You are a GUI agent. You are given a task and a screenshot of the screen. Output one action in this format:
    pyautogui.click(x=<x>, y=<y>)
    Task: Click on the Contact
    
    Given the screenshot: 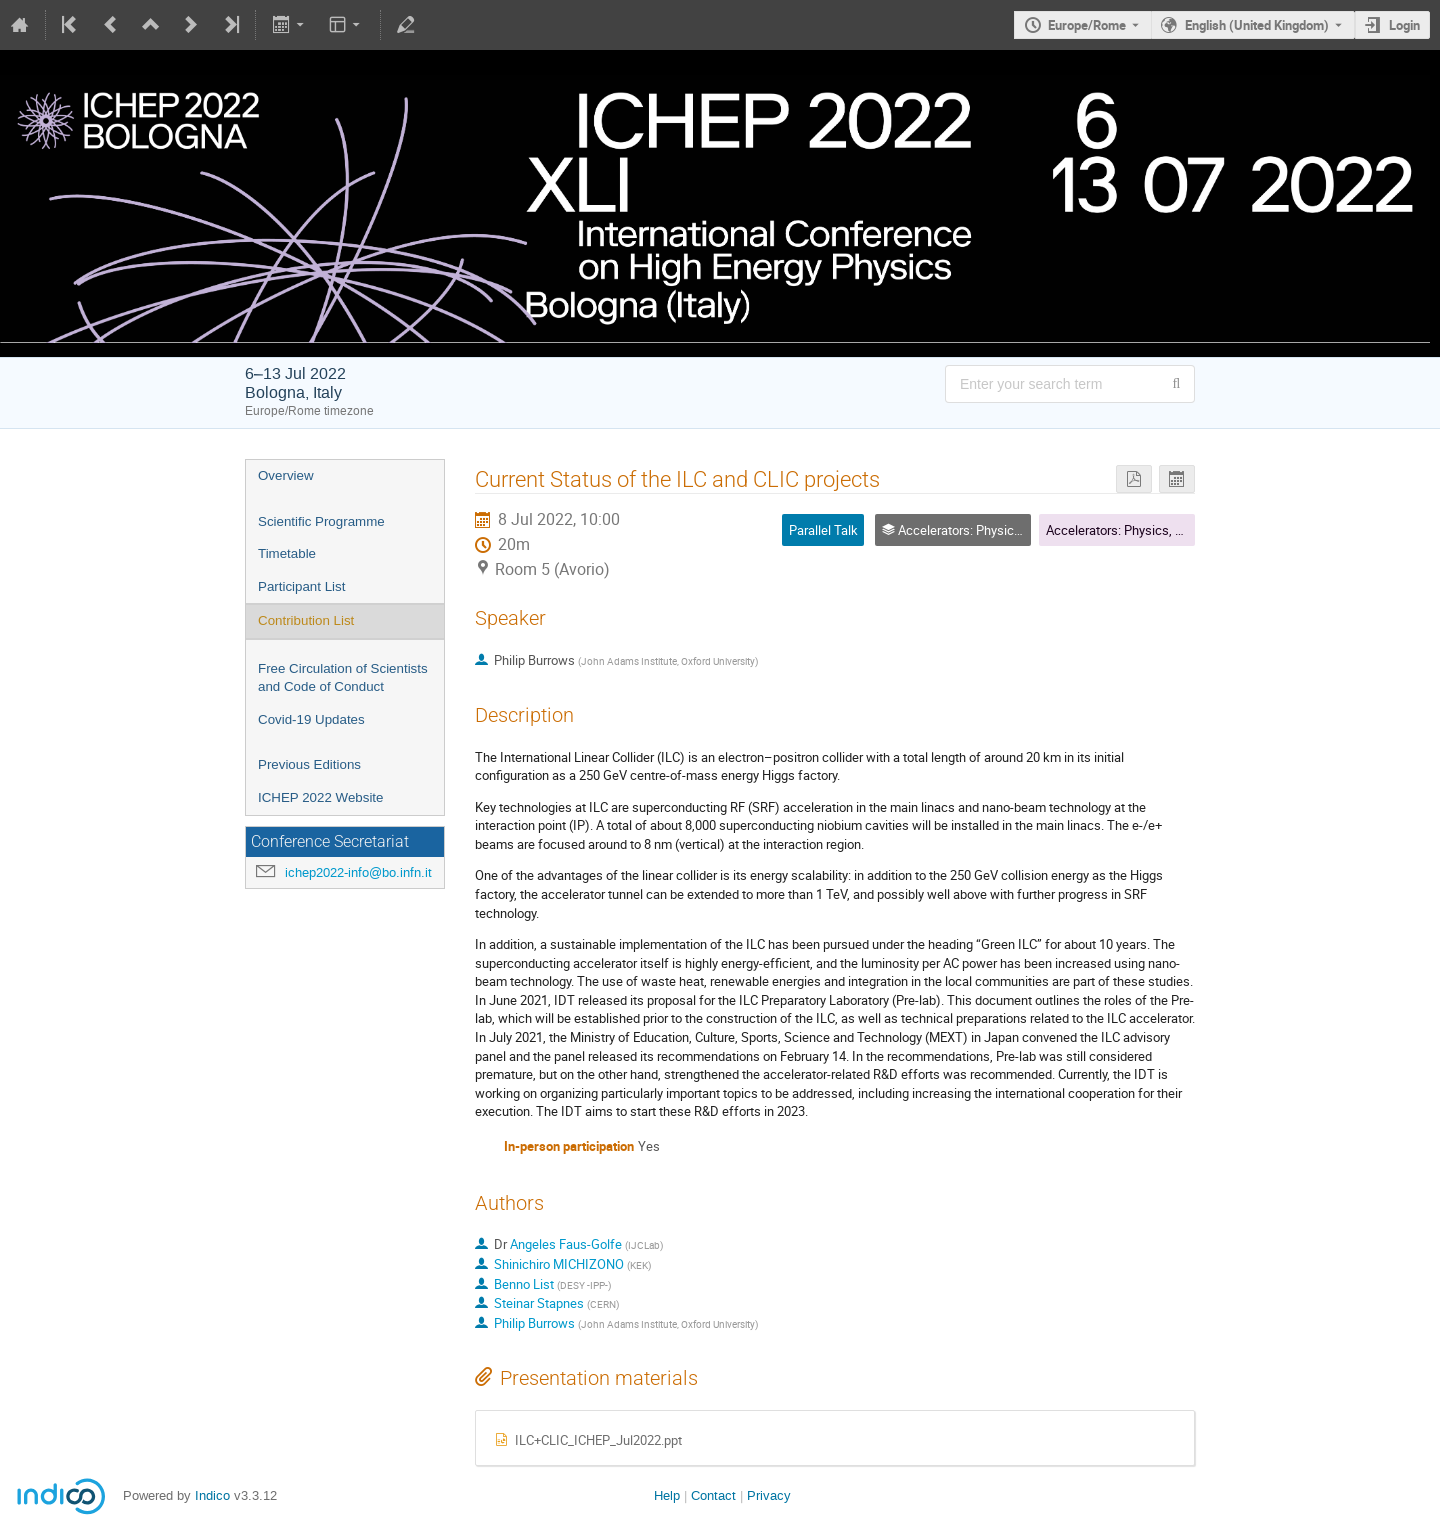 What is the action you would take?
    pyautogui.click(x=713, y=1495)
    